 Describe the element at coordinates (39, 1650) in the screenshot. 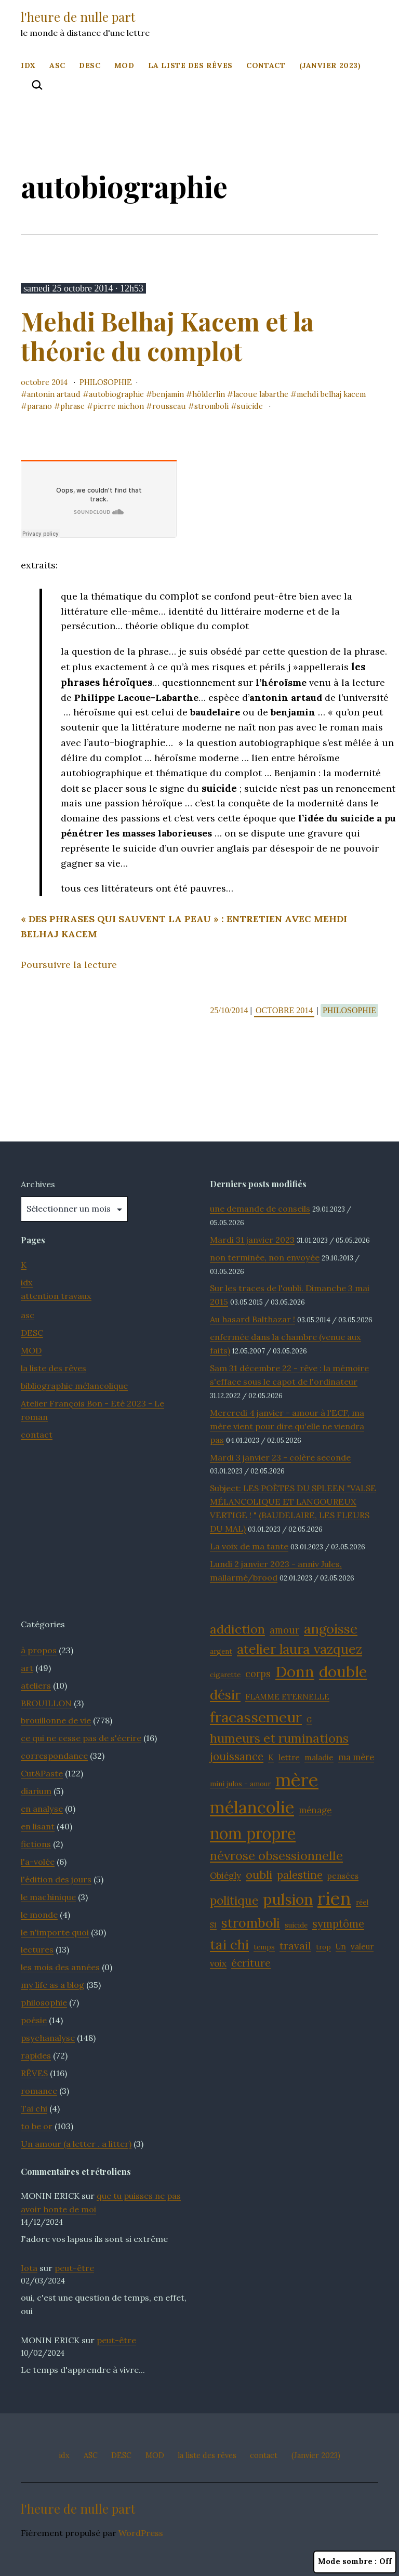

I see `à propos` at that location.